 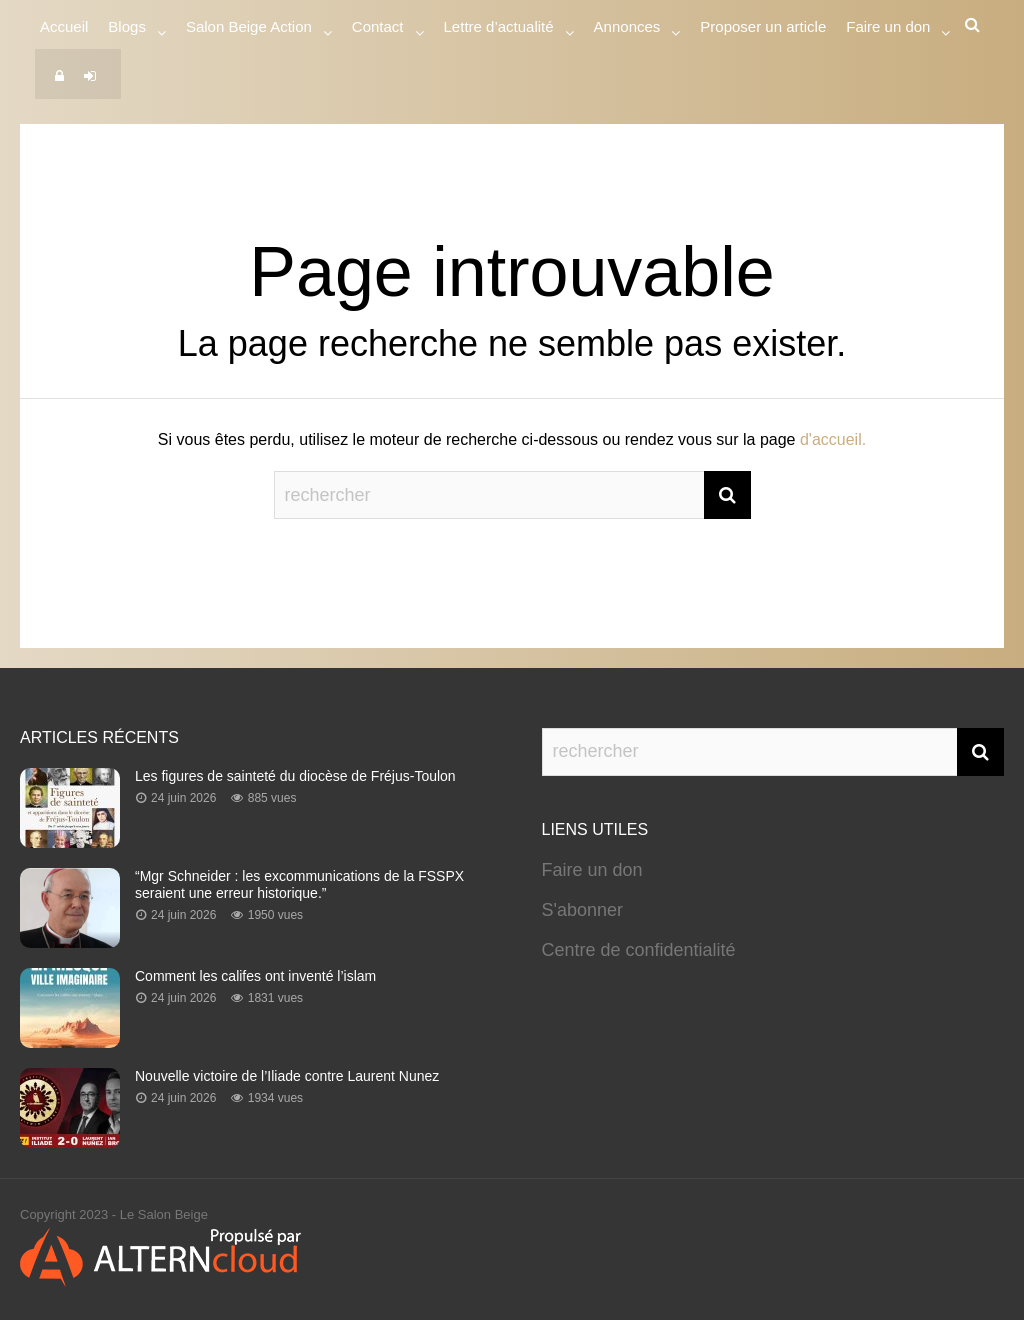 I want to click on S'abonner, so click(x=583, y=910).